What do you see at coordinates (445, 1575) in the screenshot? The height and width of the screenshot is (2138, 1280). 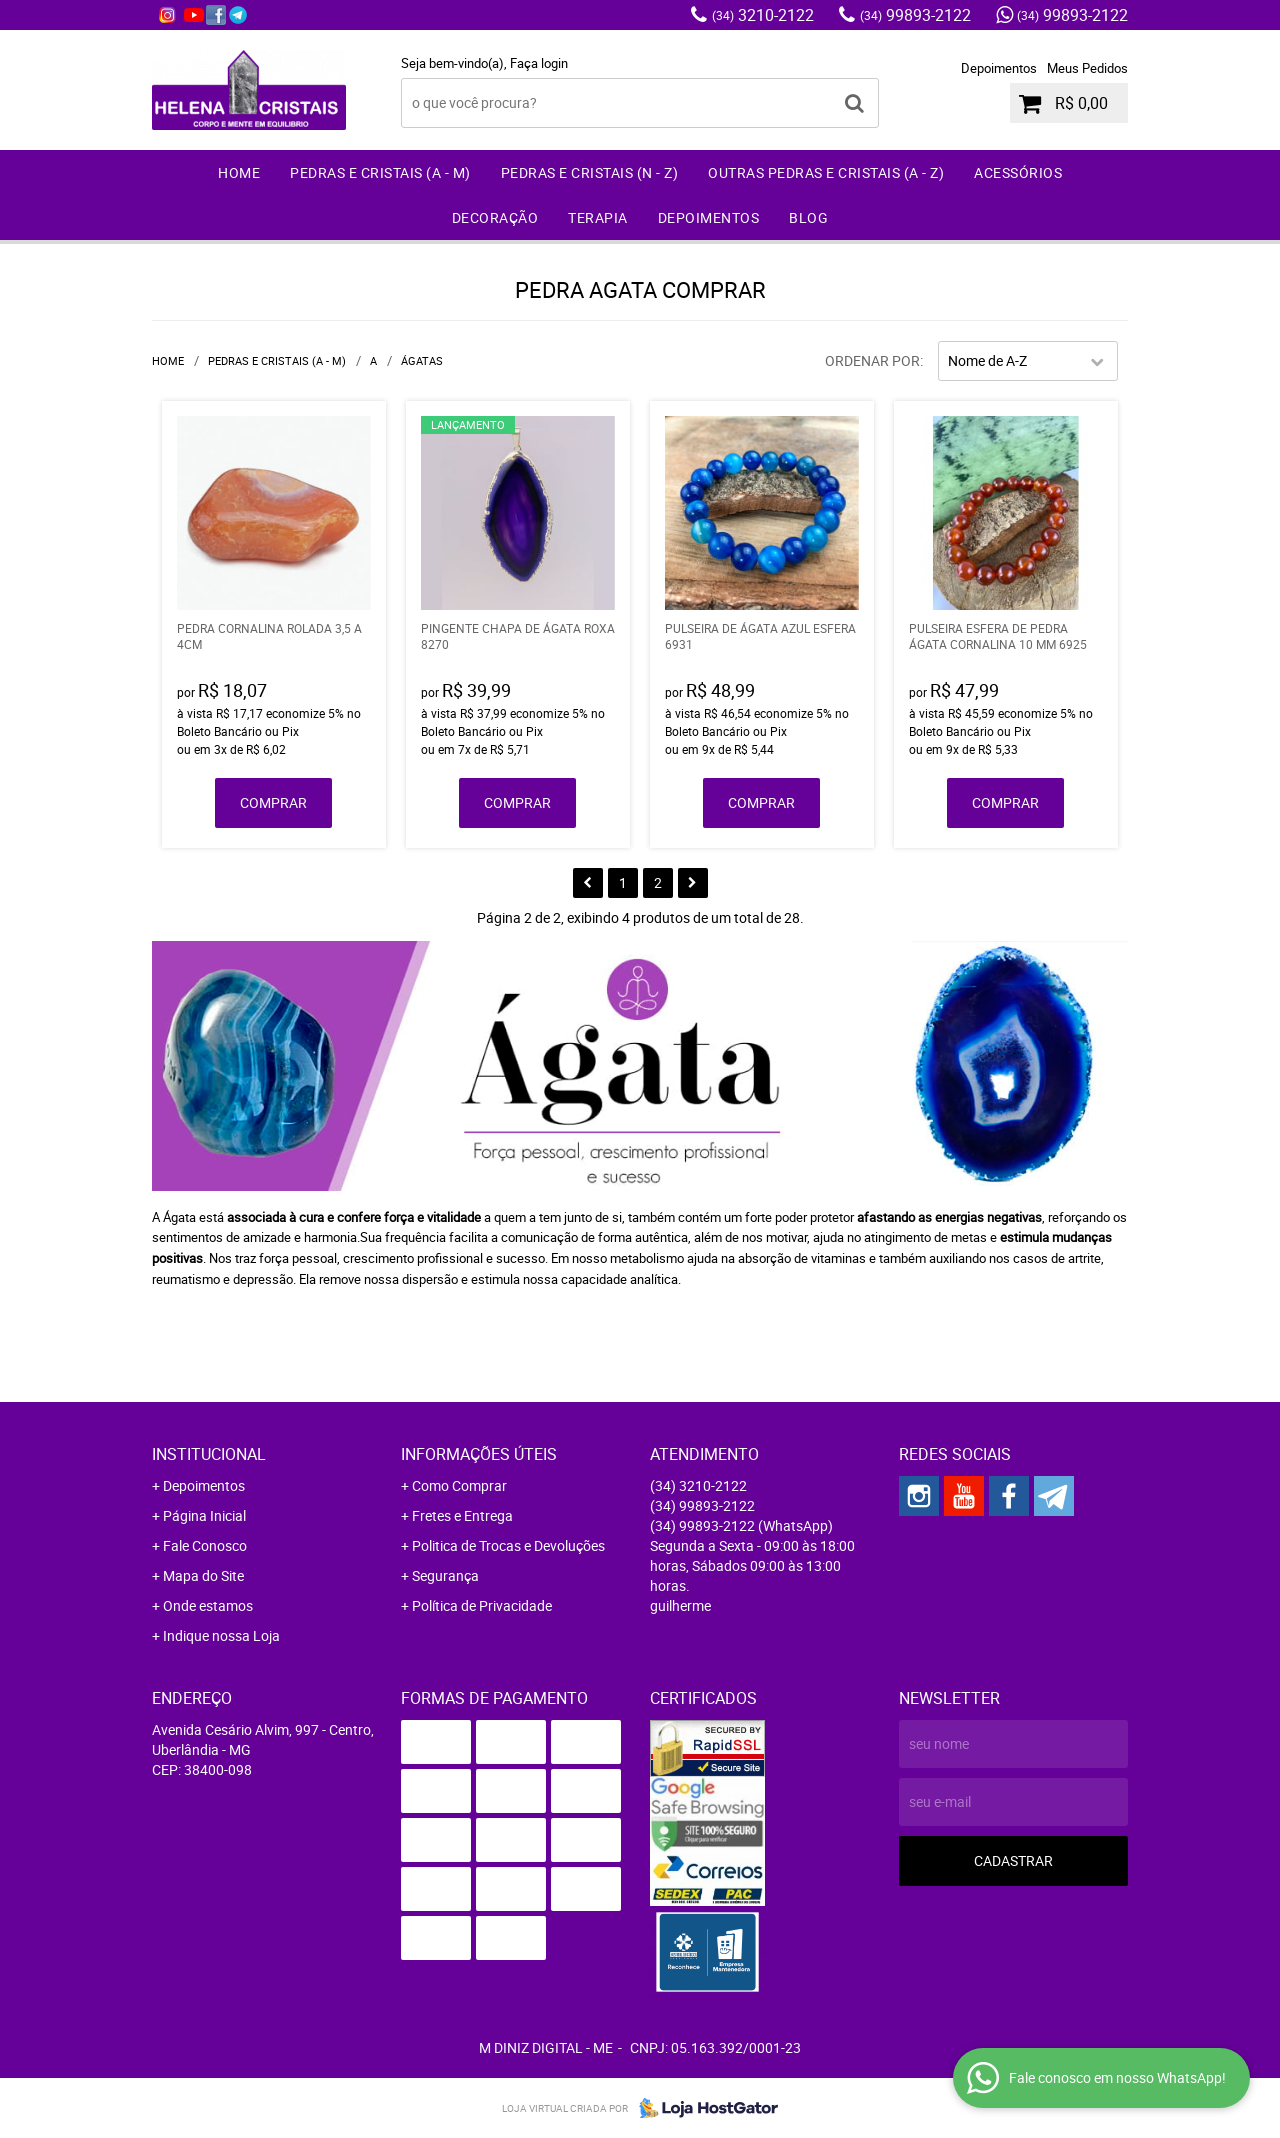 I see `Segurança` at bounding box center [445, 1575].